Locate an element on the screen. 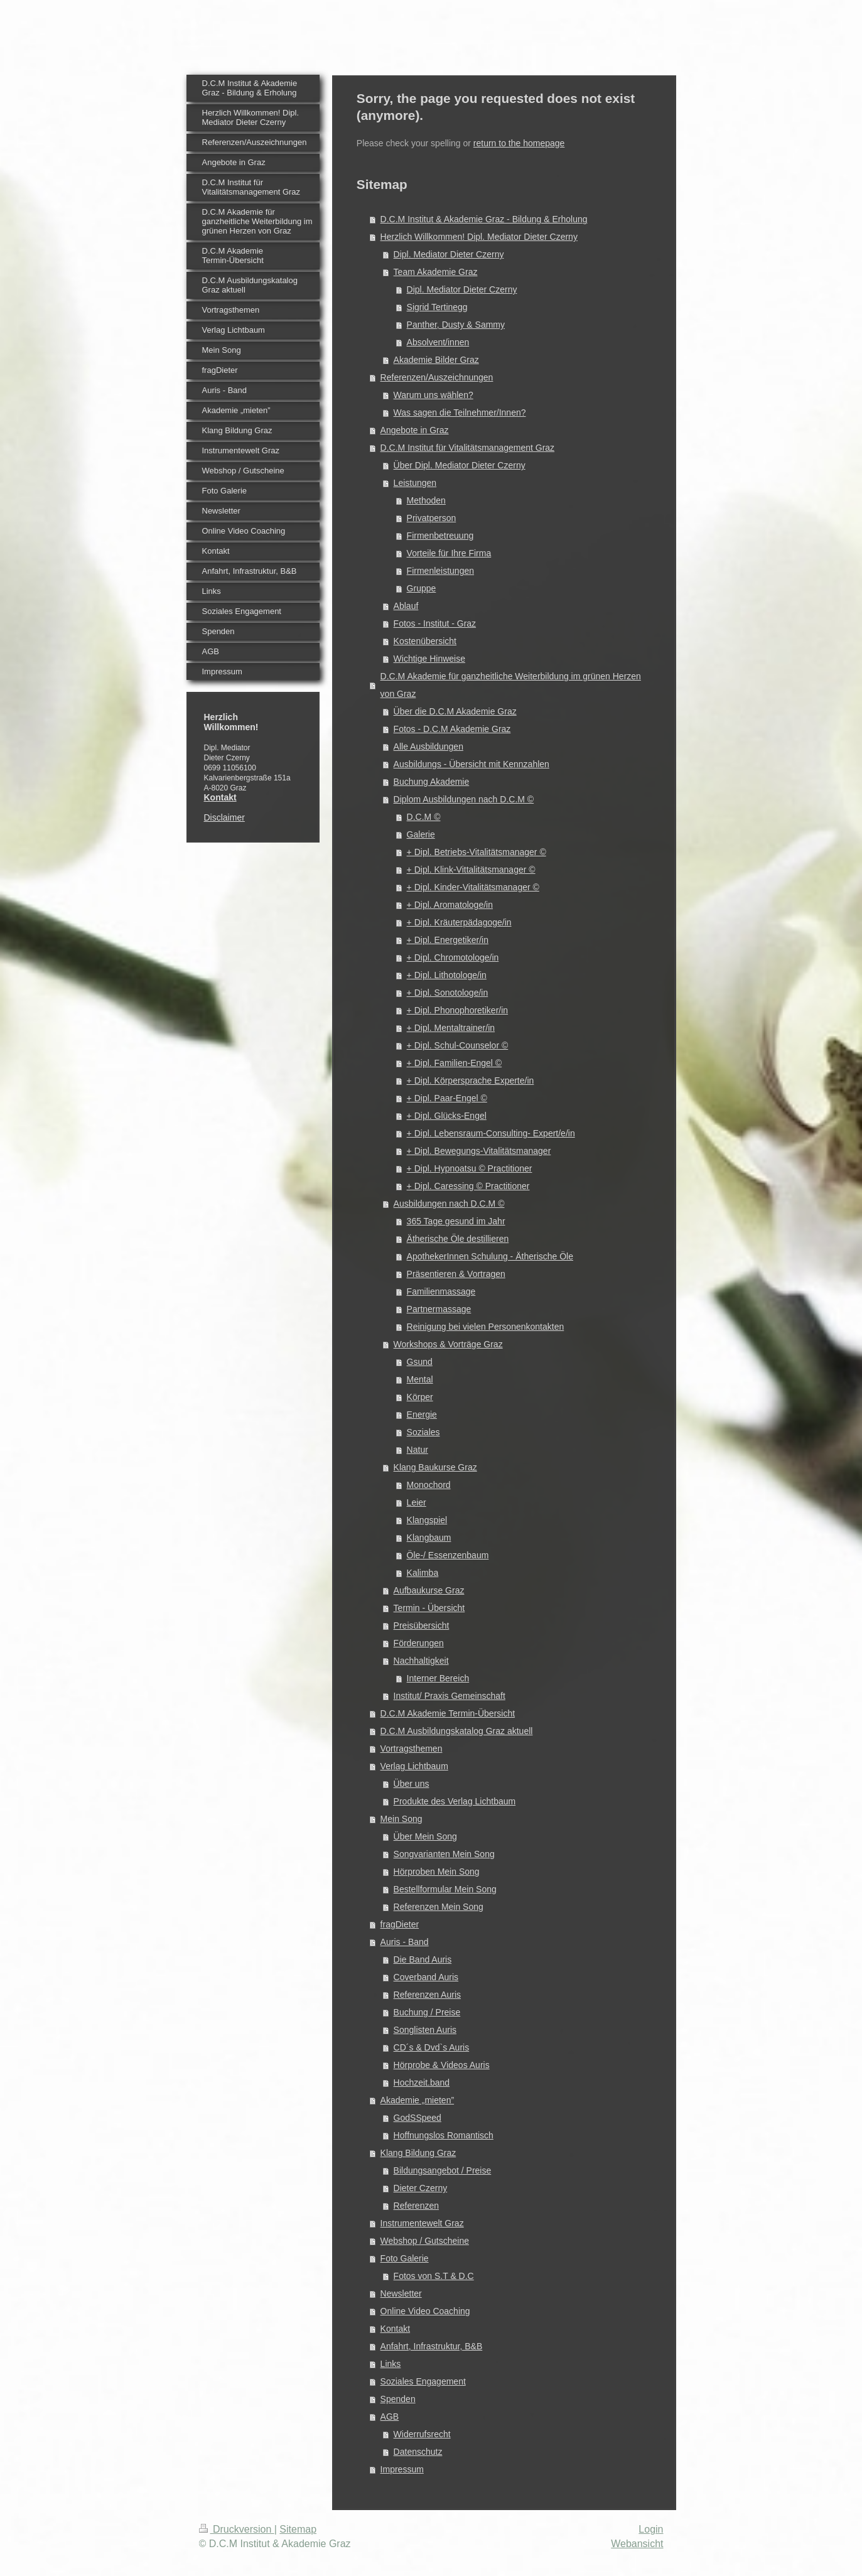 The image size is (862, 2576). Referenzen Auris is located at coordinates (427, 1995).